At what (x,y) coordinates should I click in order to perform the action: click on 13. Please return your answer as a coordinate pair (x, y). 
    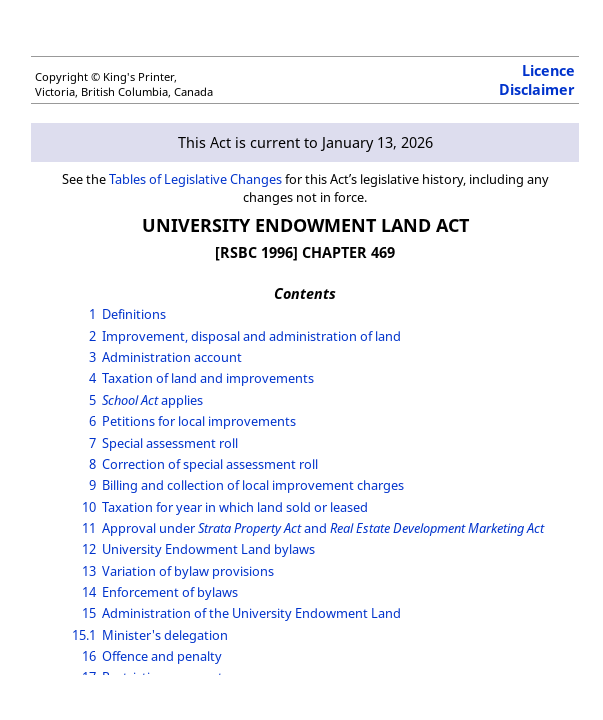
    Looking at the image, I should click on (89, 571).